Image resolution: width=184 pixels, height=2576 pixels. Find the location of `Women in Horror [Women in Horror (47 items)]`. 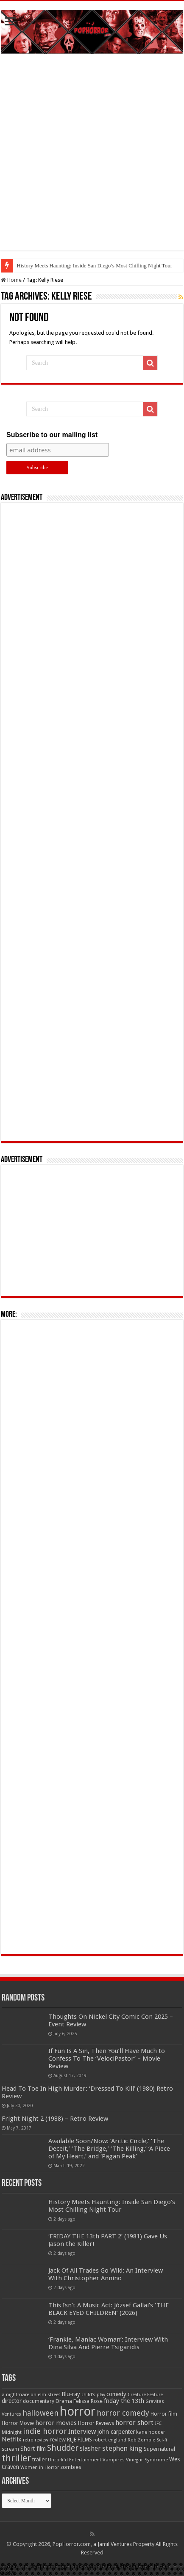

Women in Horror [Women in Horror (47 items)] is located at coordinates (39, 2467).